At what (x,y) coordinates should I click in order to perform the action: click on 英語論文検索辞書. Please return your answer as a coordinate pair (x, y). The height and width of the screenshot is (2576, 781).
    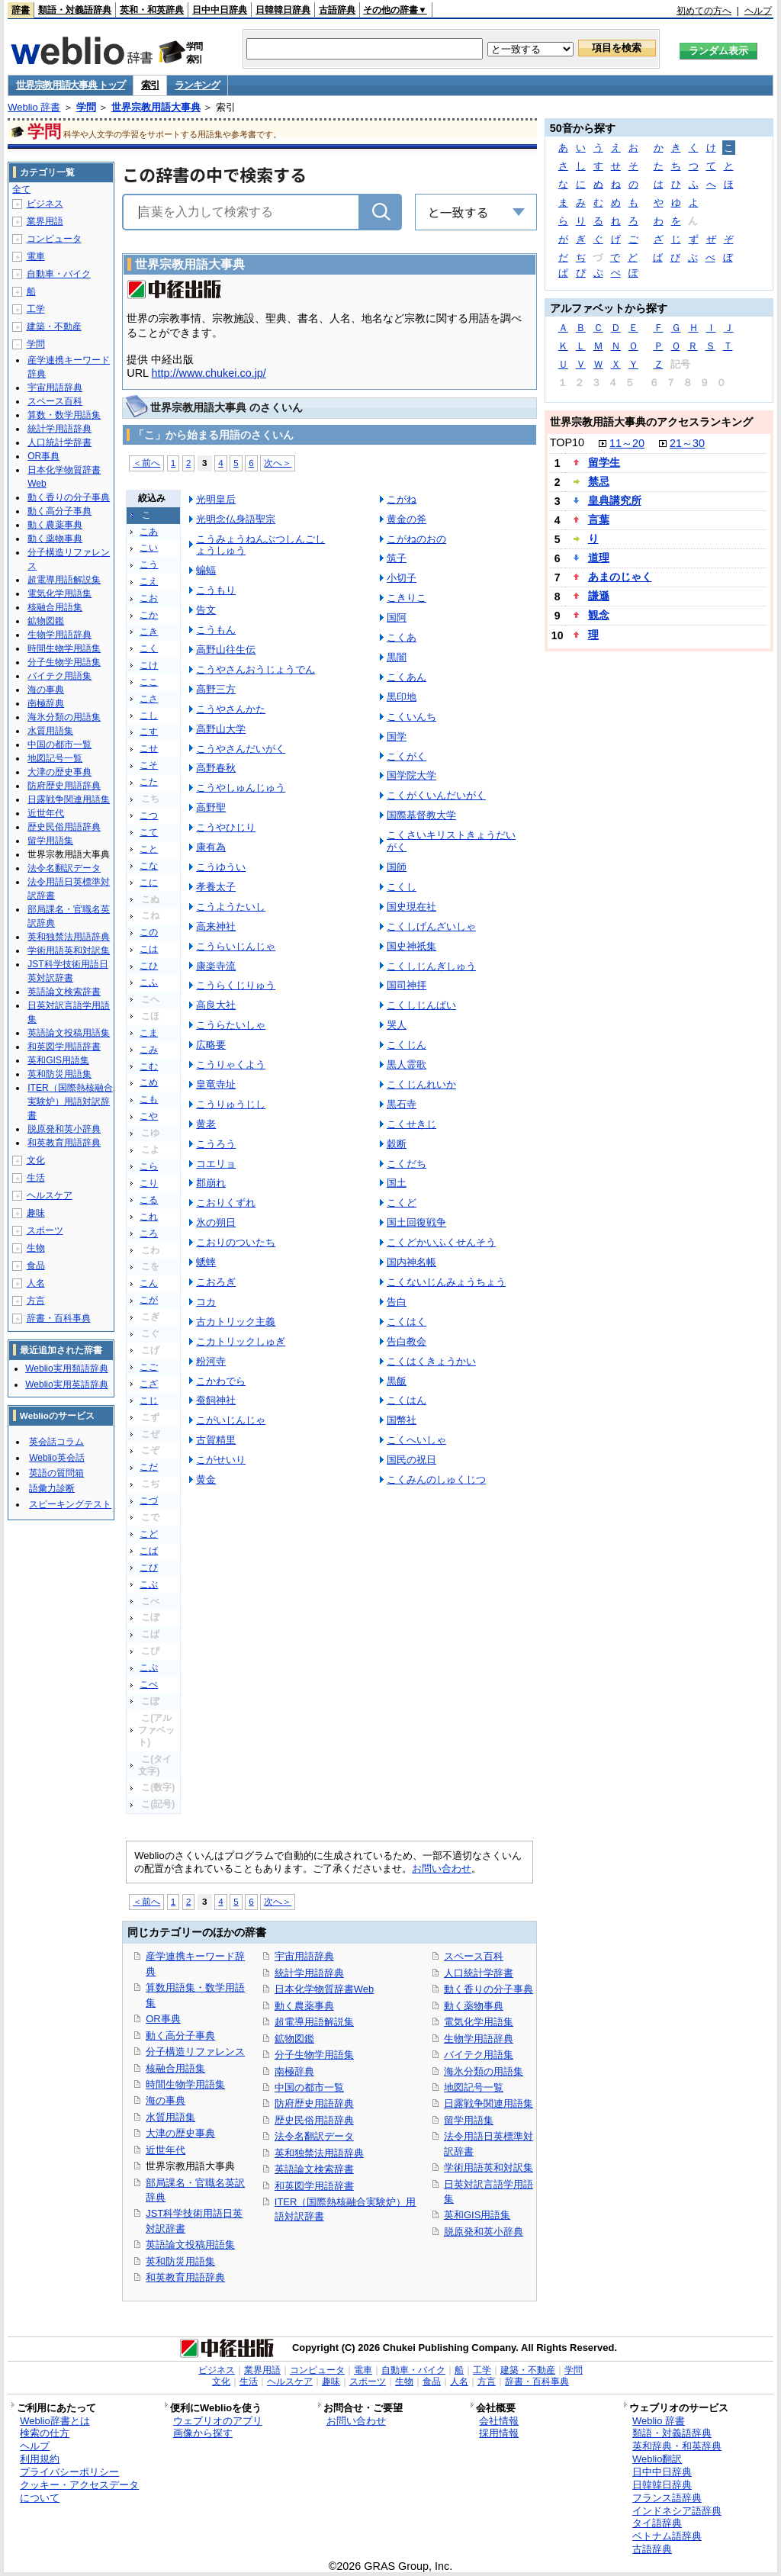
    Looking at the image, I should click on (314, 2169).